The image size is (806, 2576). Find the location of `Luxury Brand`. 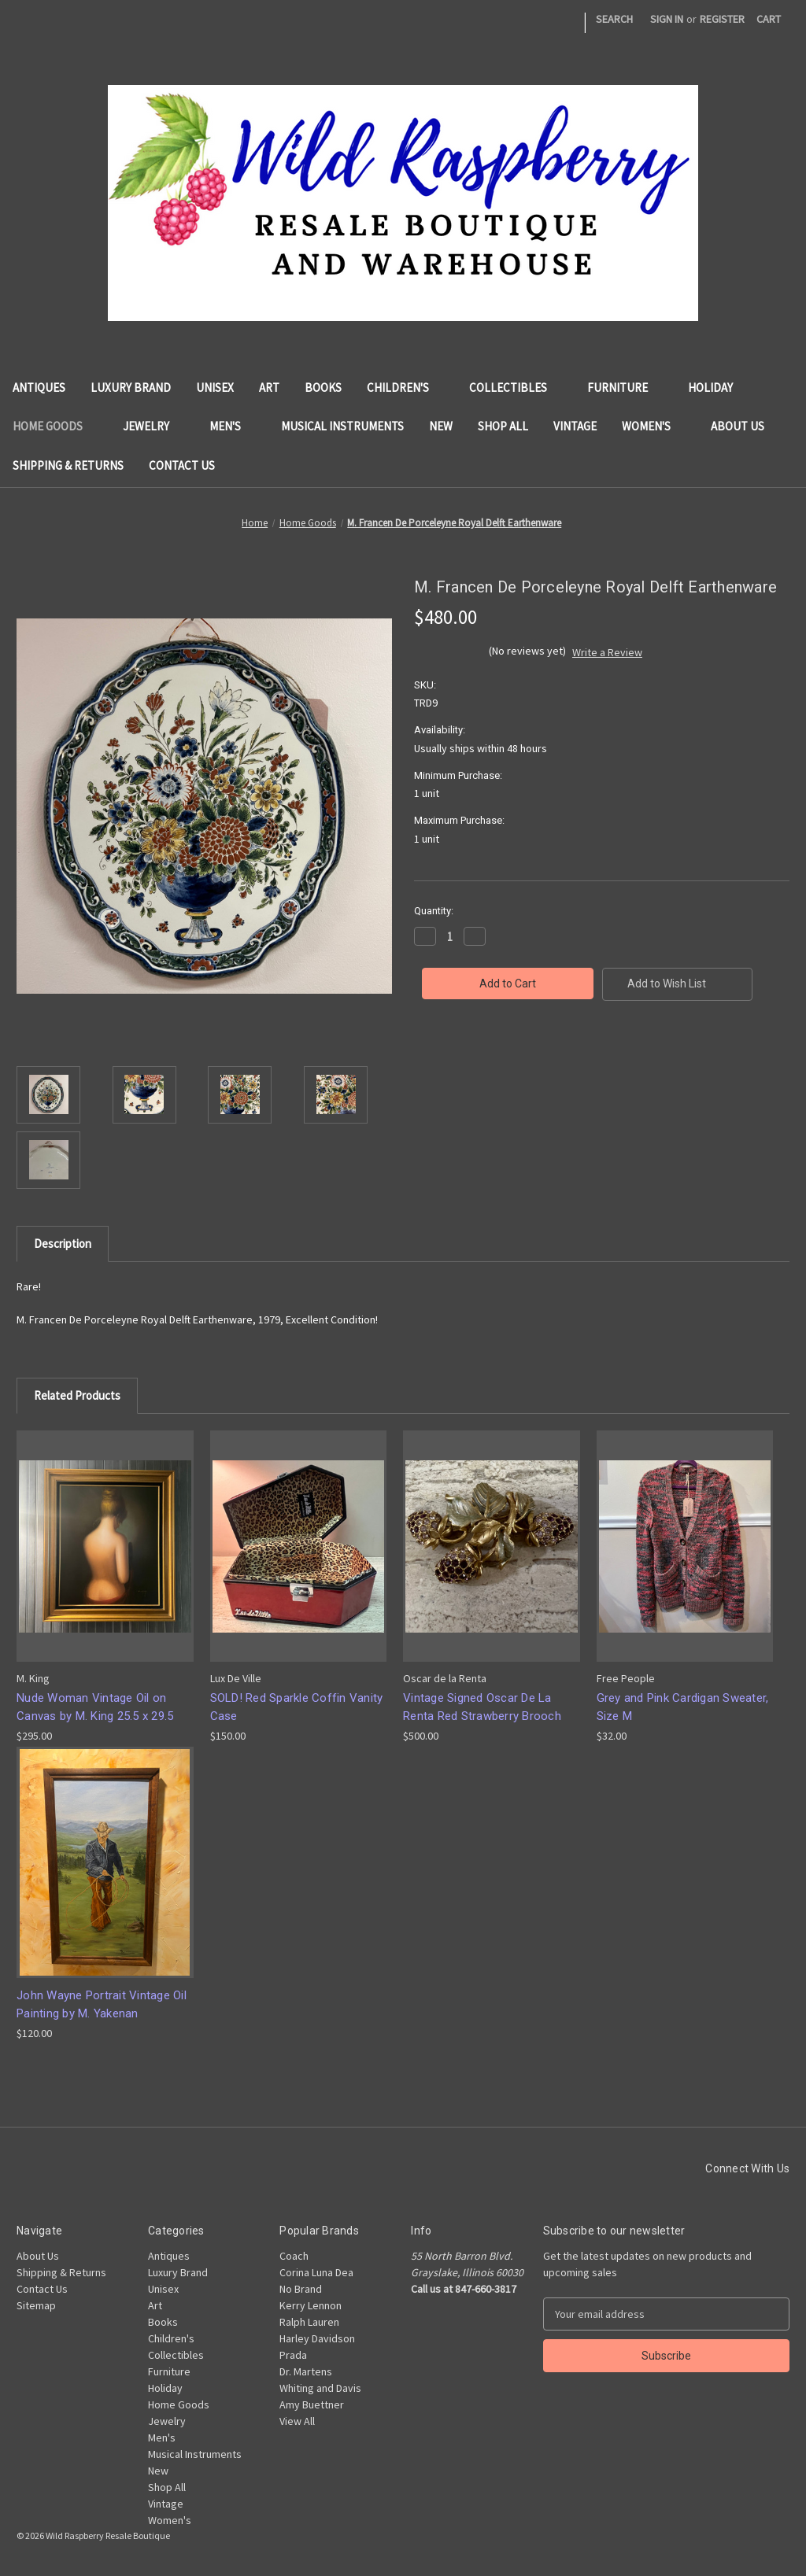

Luxury Brand is located at coordinates (131, 387).